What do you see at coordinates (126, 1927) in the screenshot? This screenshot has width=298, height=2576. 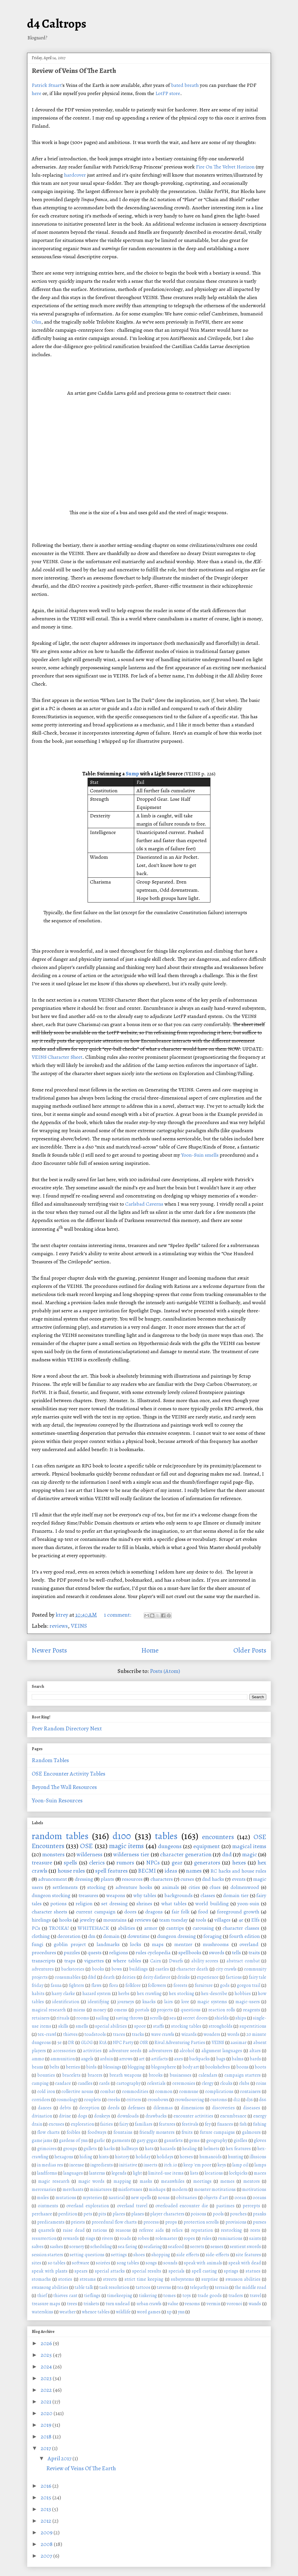 I see `abilities` at bounding box center [126, 1927].